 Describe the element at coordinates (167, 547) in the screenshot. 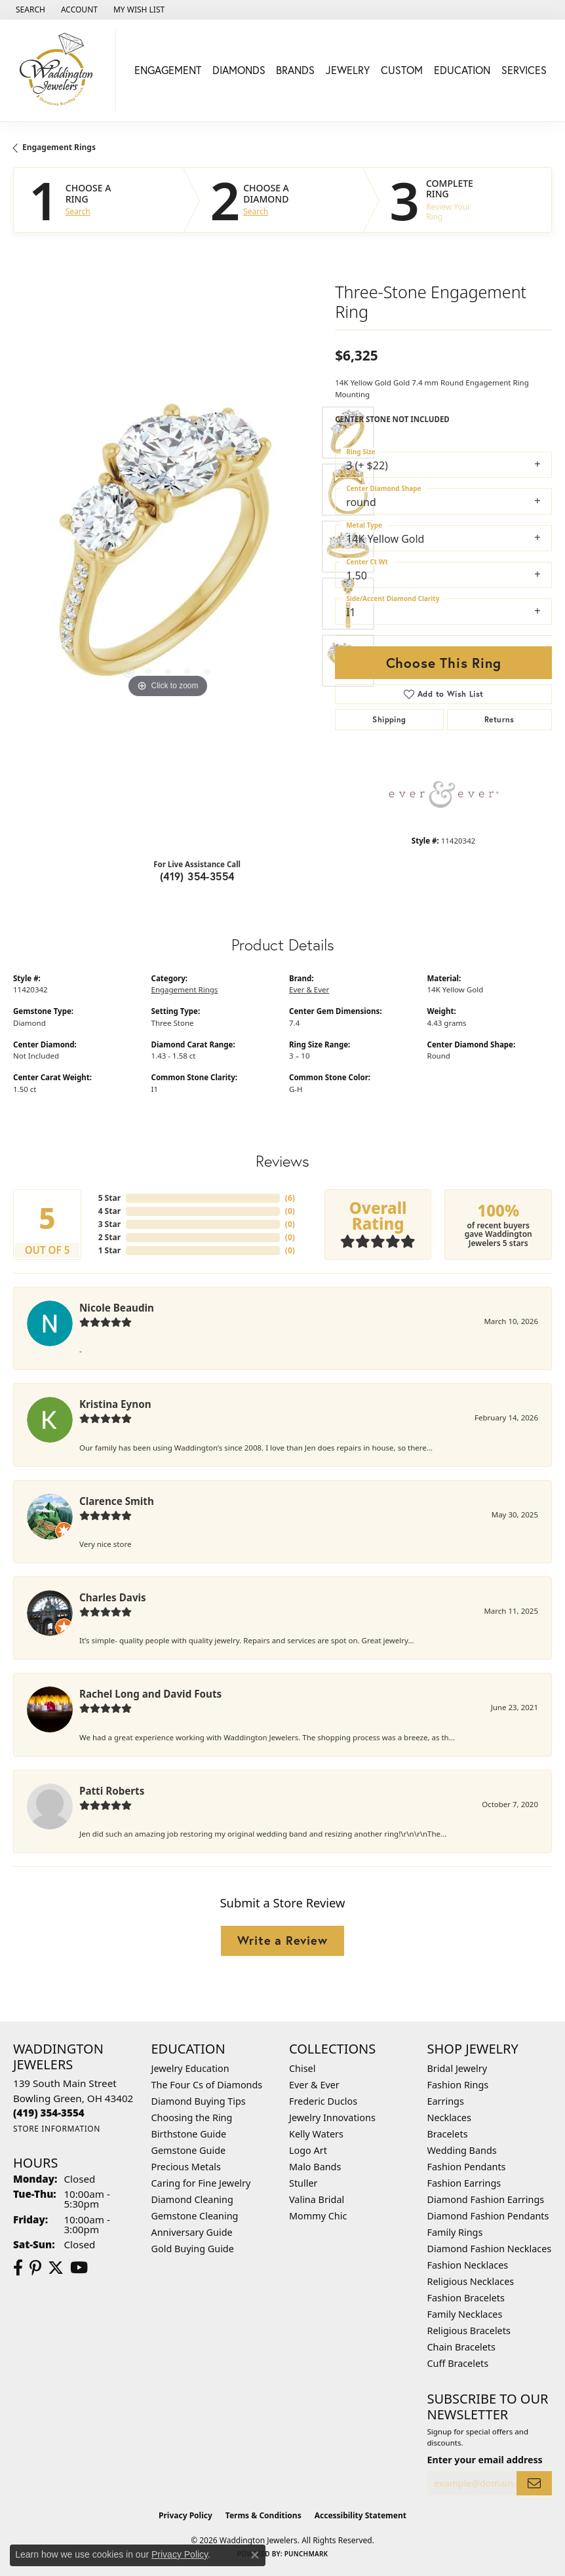

I see `[region]` at that location.